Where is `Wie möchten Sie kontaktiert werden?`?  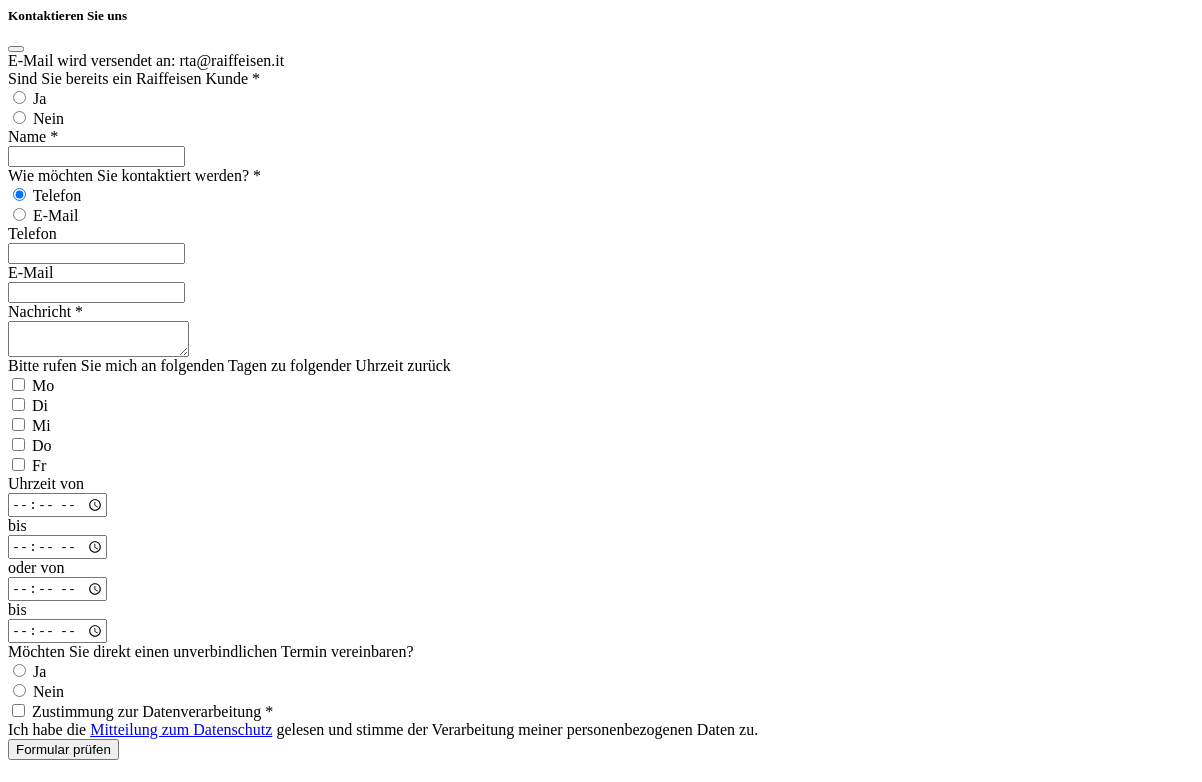 Wie möchten Sie kontaktiert werden? is located at coordinates (134, 175).